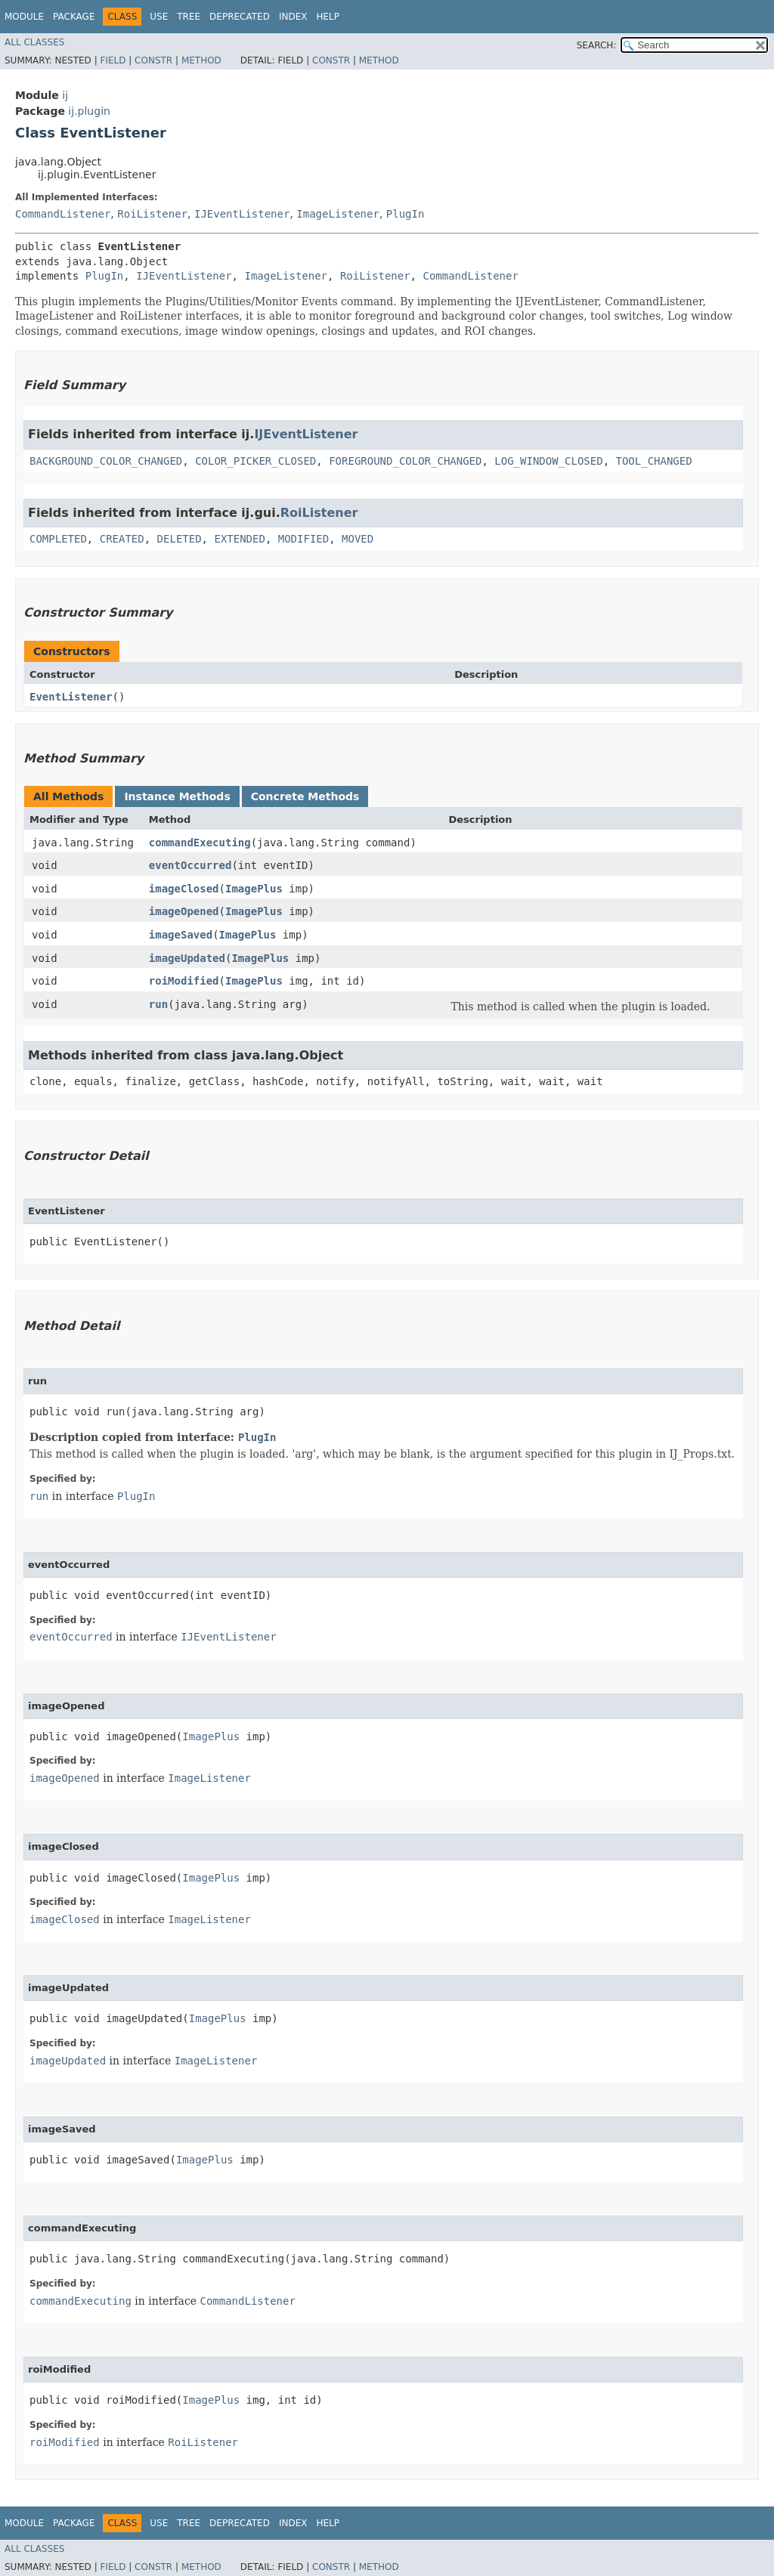 The image size is (774, 2576). Describe the element at coordinates (188, 16) in the screenshot. I see `Tree` at that location.